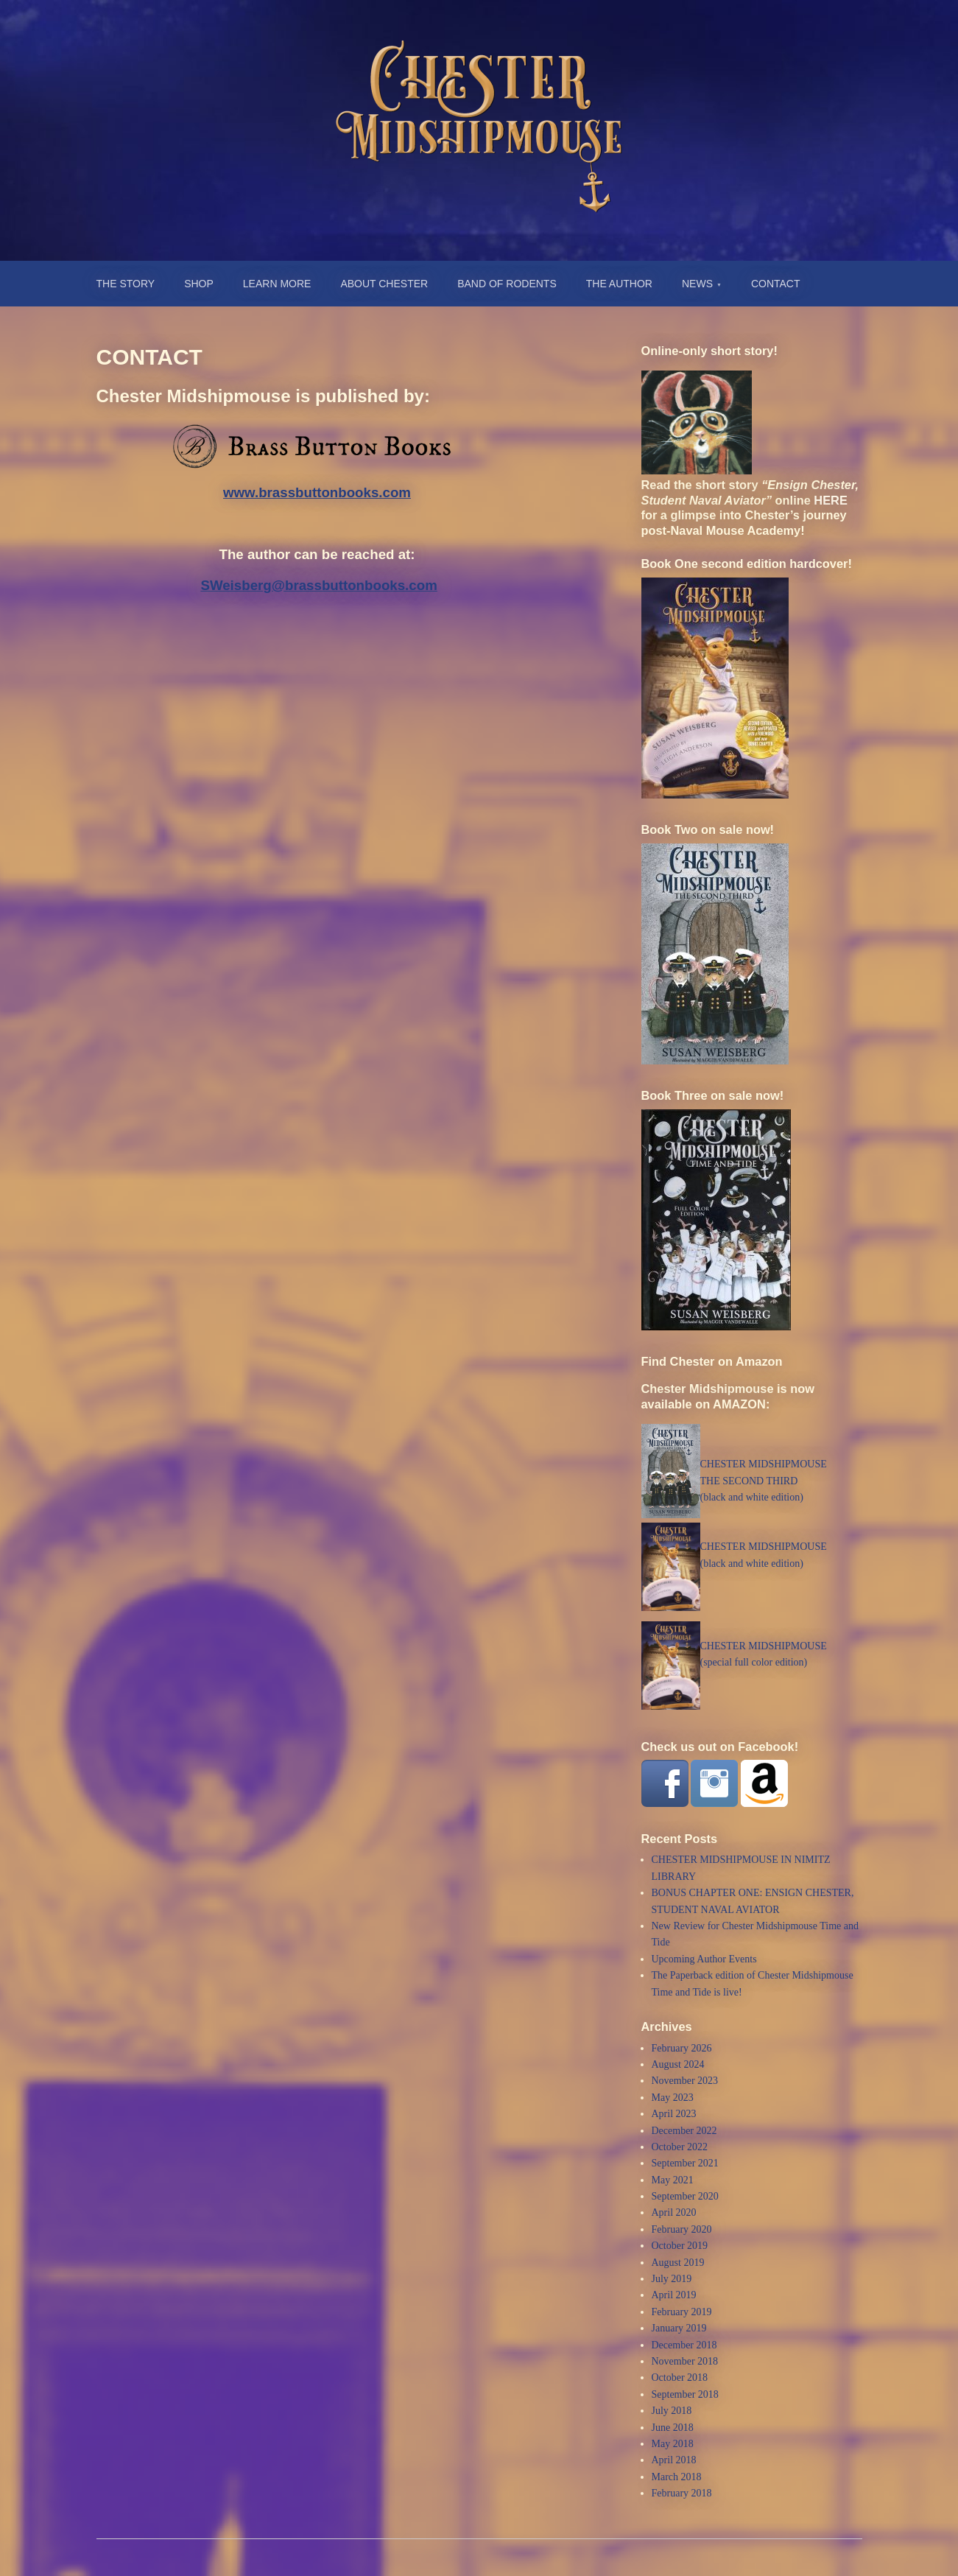 The image size is (958, 2576). What do you see at coordinates (125, 283) in the screenshot?
I see `THE STORY` at bounding box center [125, 283].